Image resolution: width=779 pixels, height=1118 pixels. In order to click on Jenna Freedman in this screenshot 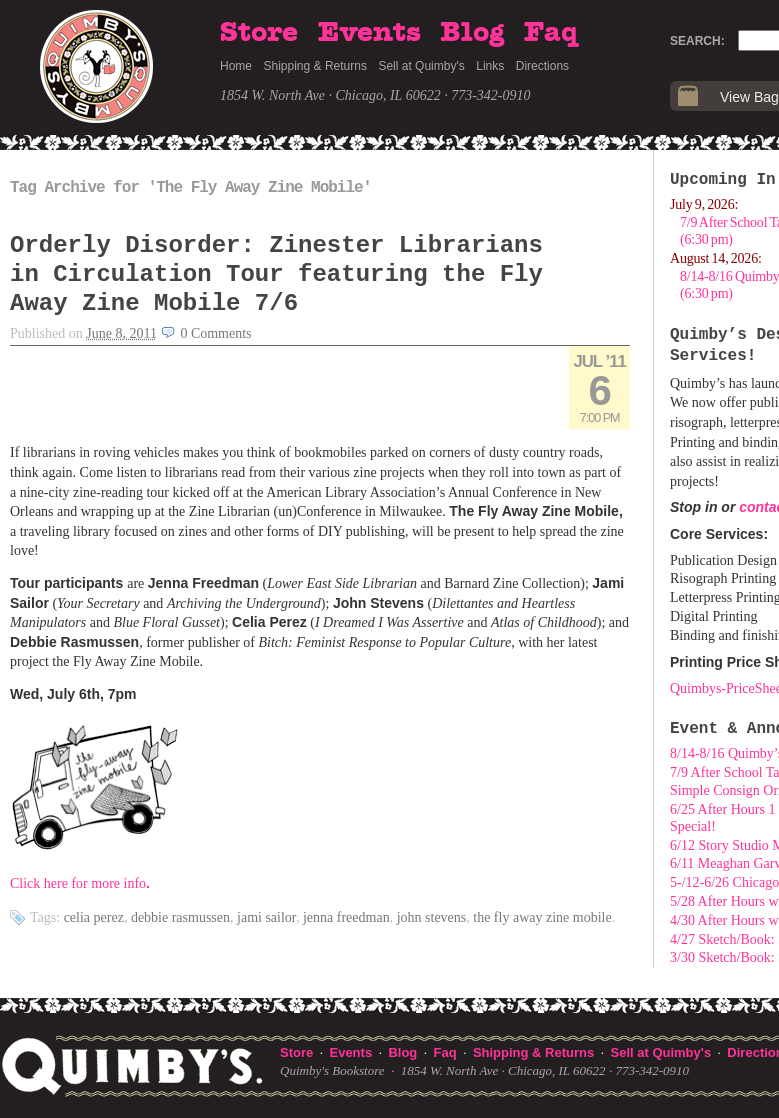, I will do `click(346, 917)`.